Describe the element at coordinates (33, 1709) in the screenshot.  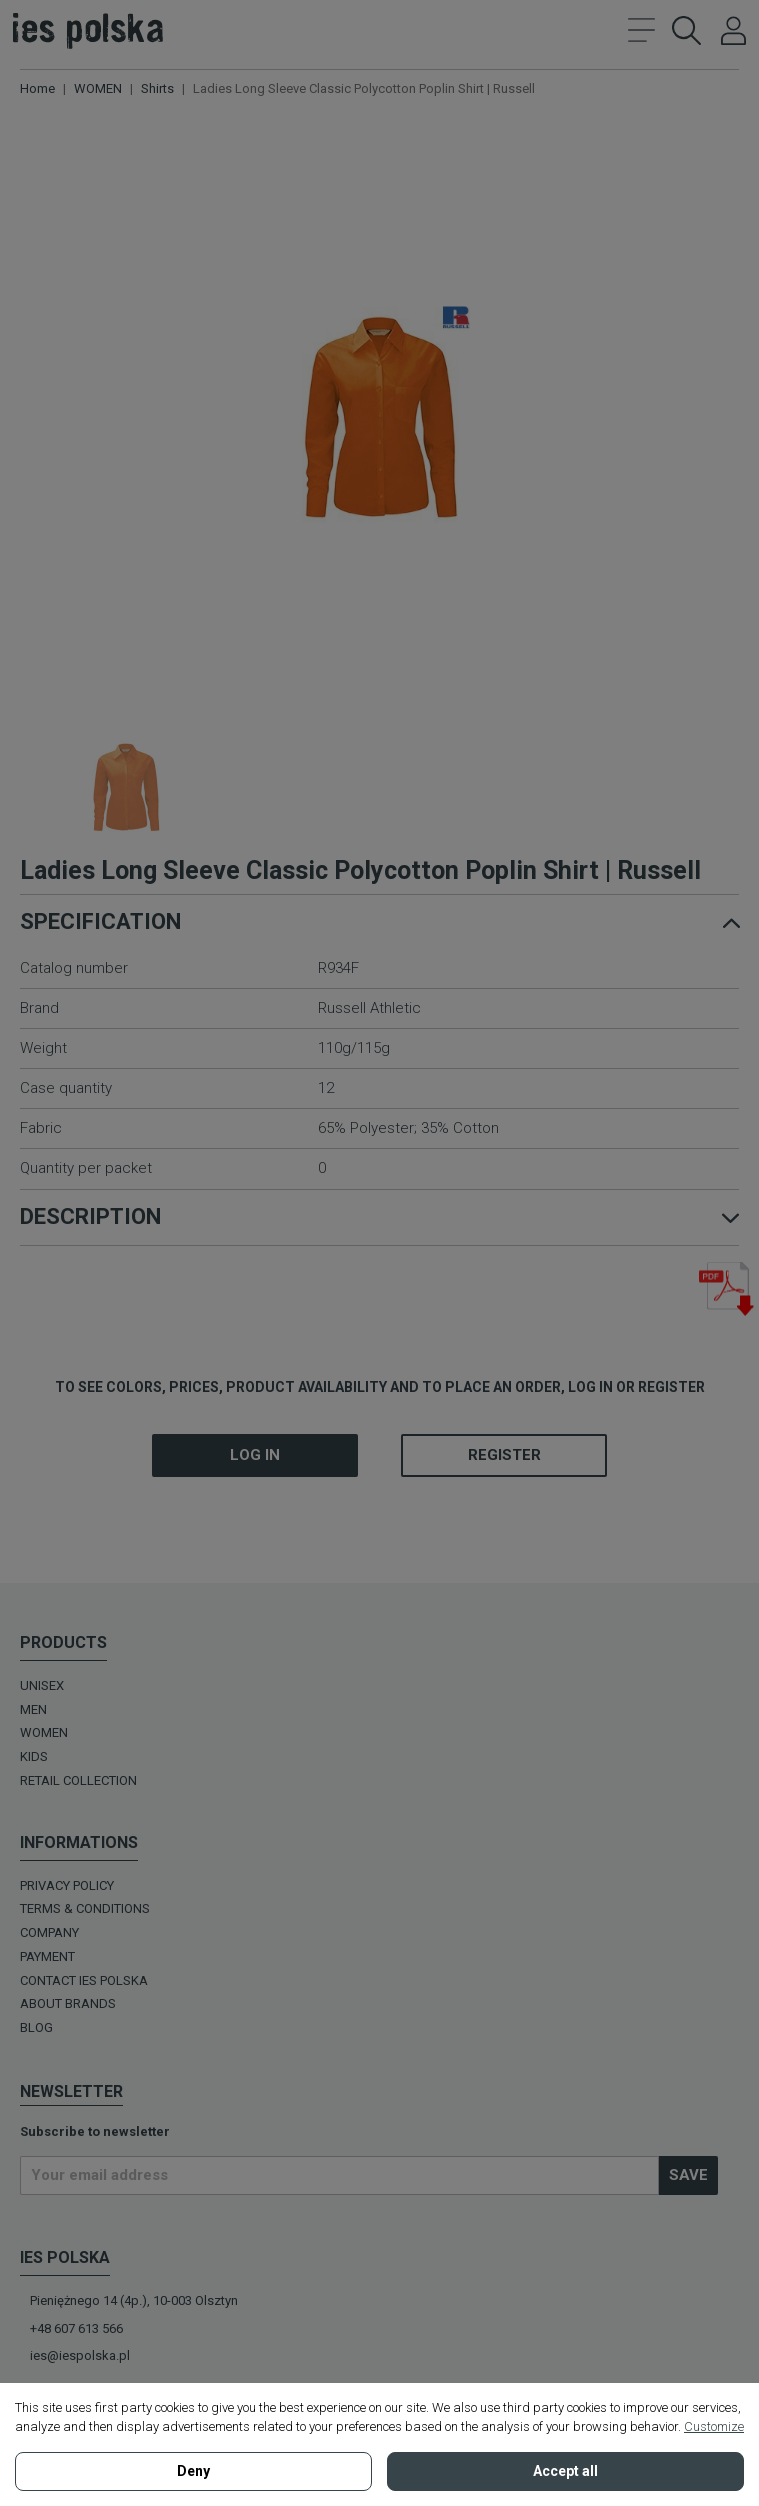
I see `MEN` at that location.